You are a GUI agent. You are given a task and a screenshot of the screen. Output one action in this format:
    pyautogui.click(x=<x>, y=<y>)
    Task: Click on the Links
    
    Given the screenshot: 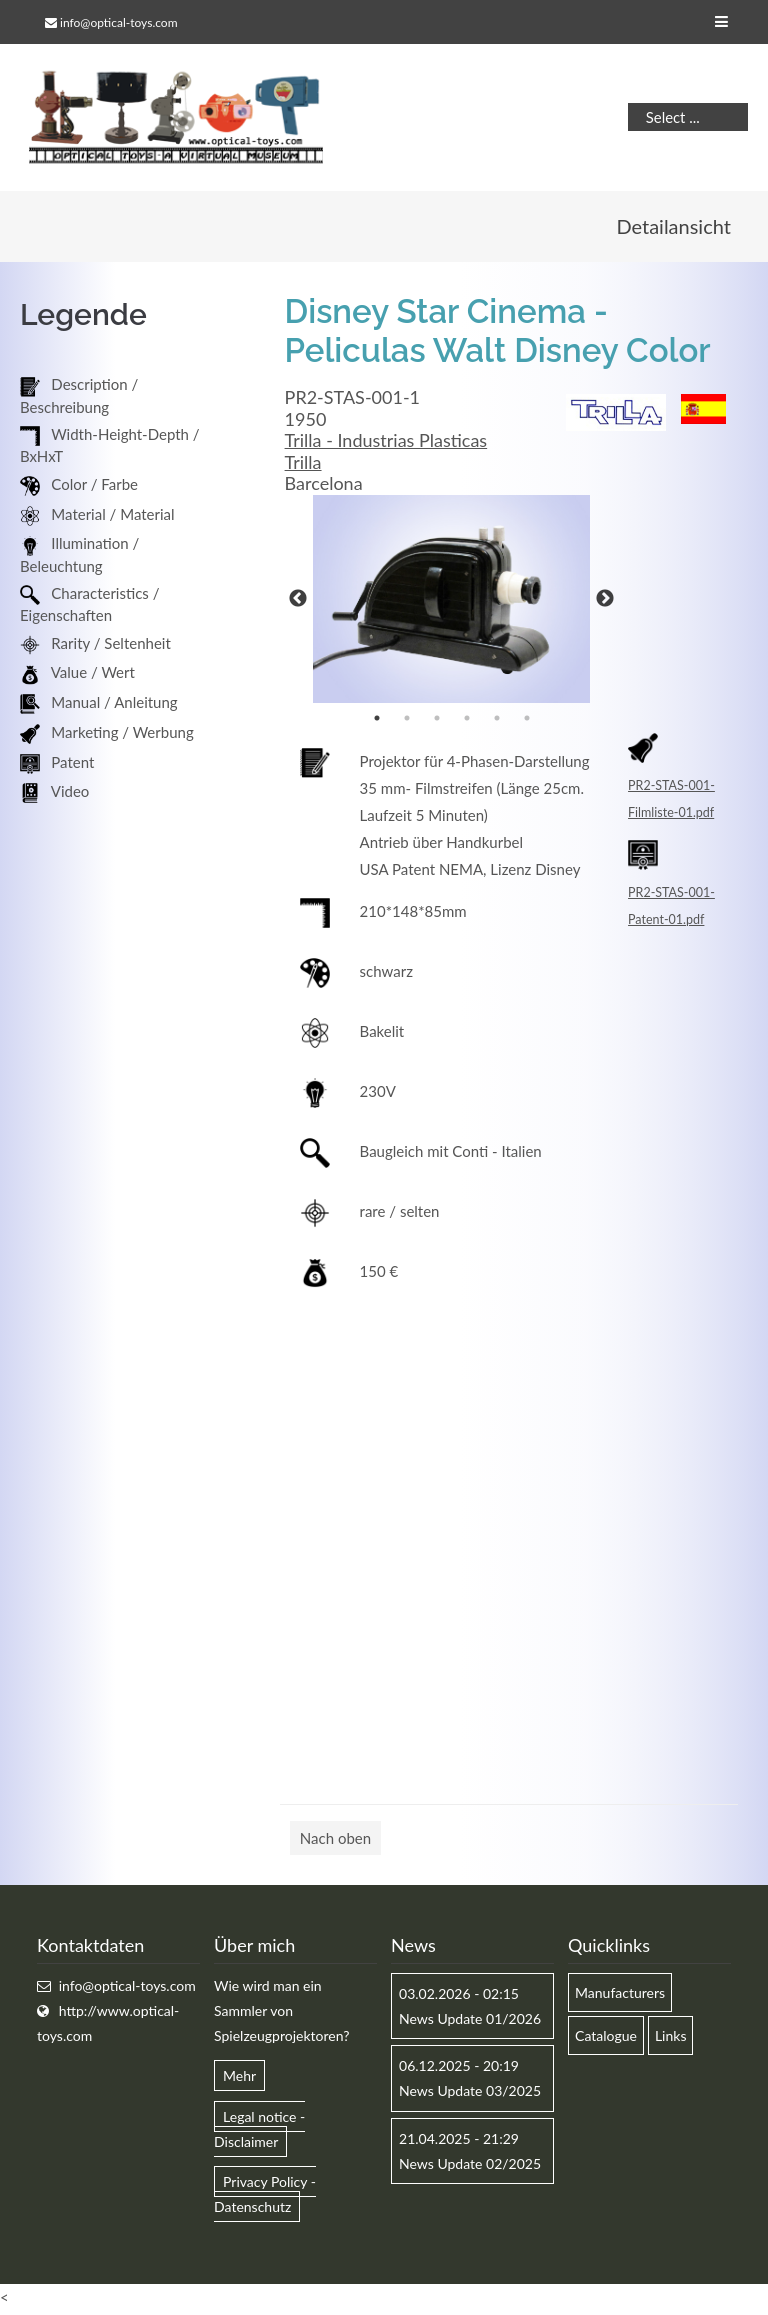 What is the action you would take?
    pyautogui.click(x=671, y=2038)
    